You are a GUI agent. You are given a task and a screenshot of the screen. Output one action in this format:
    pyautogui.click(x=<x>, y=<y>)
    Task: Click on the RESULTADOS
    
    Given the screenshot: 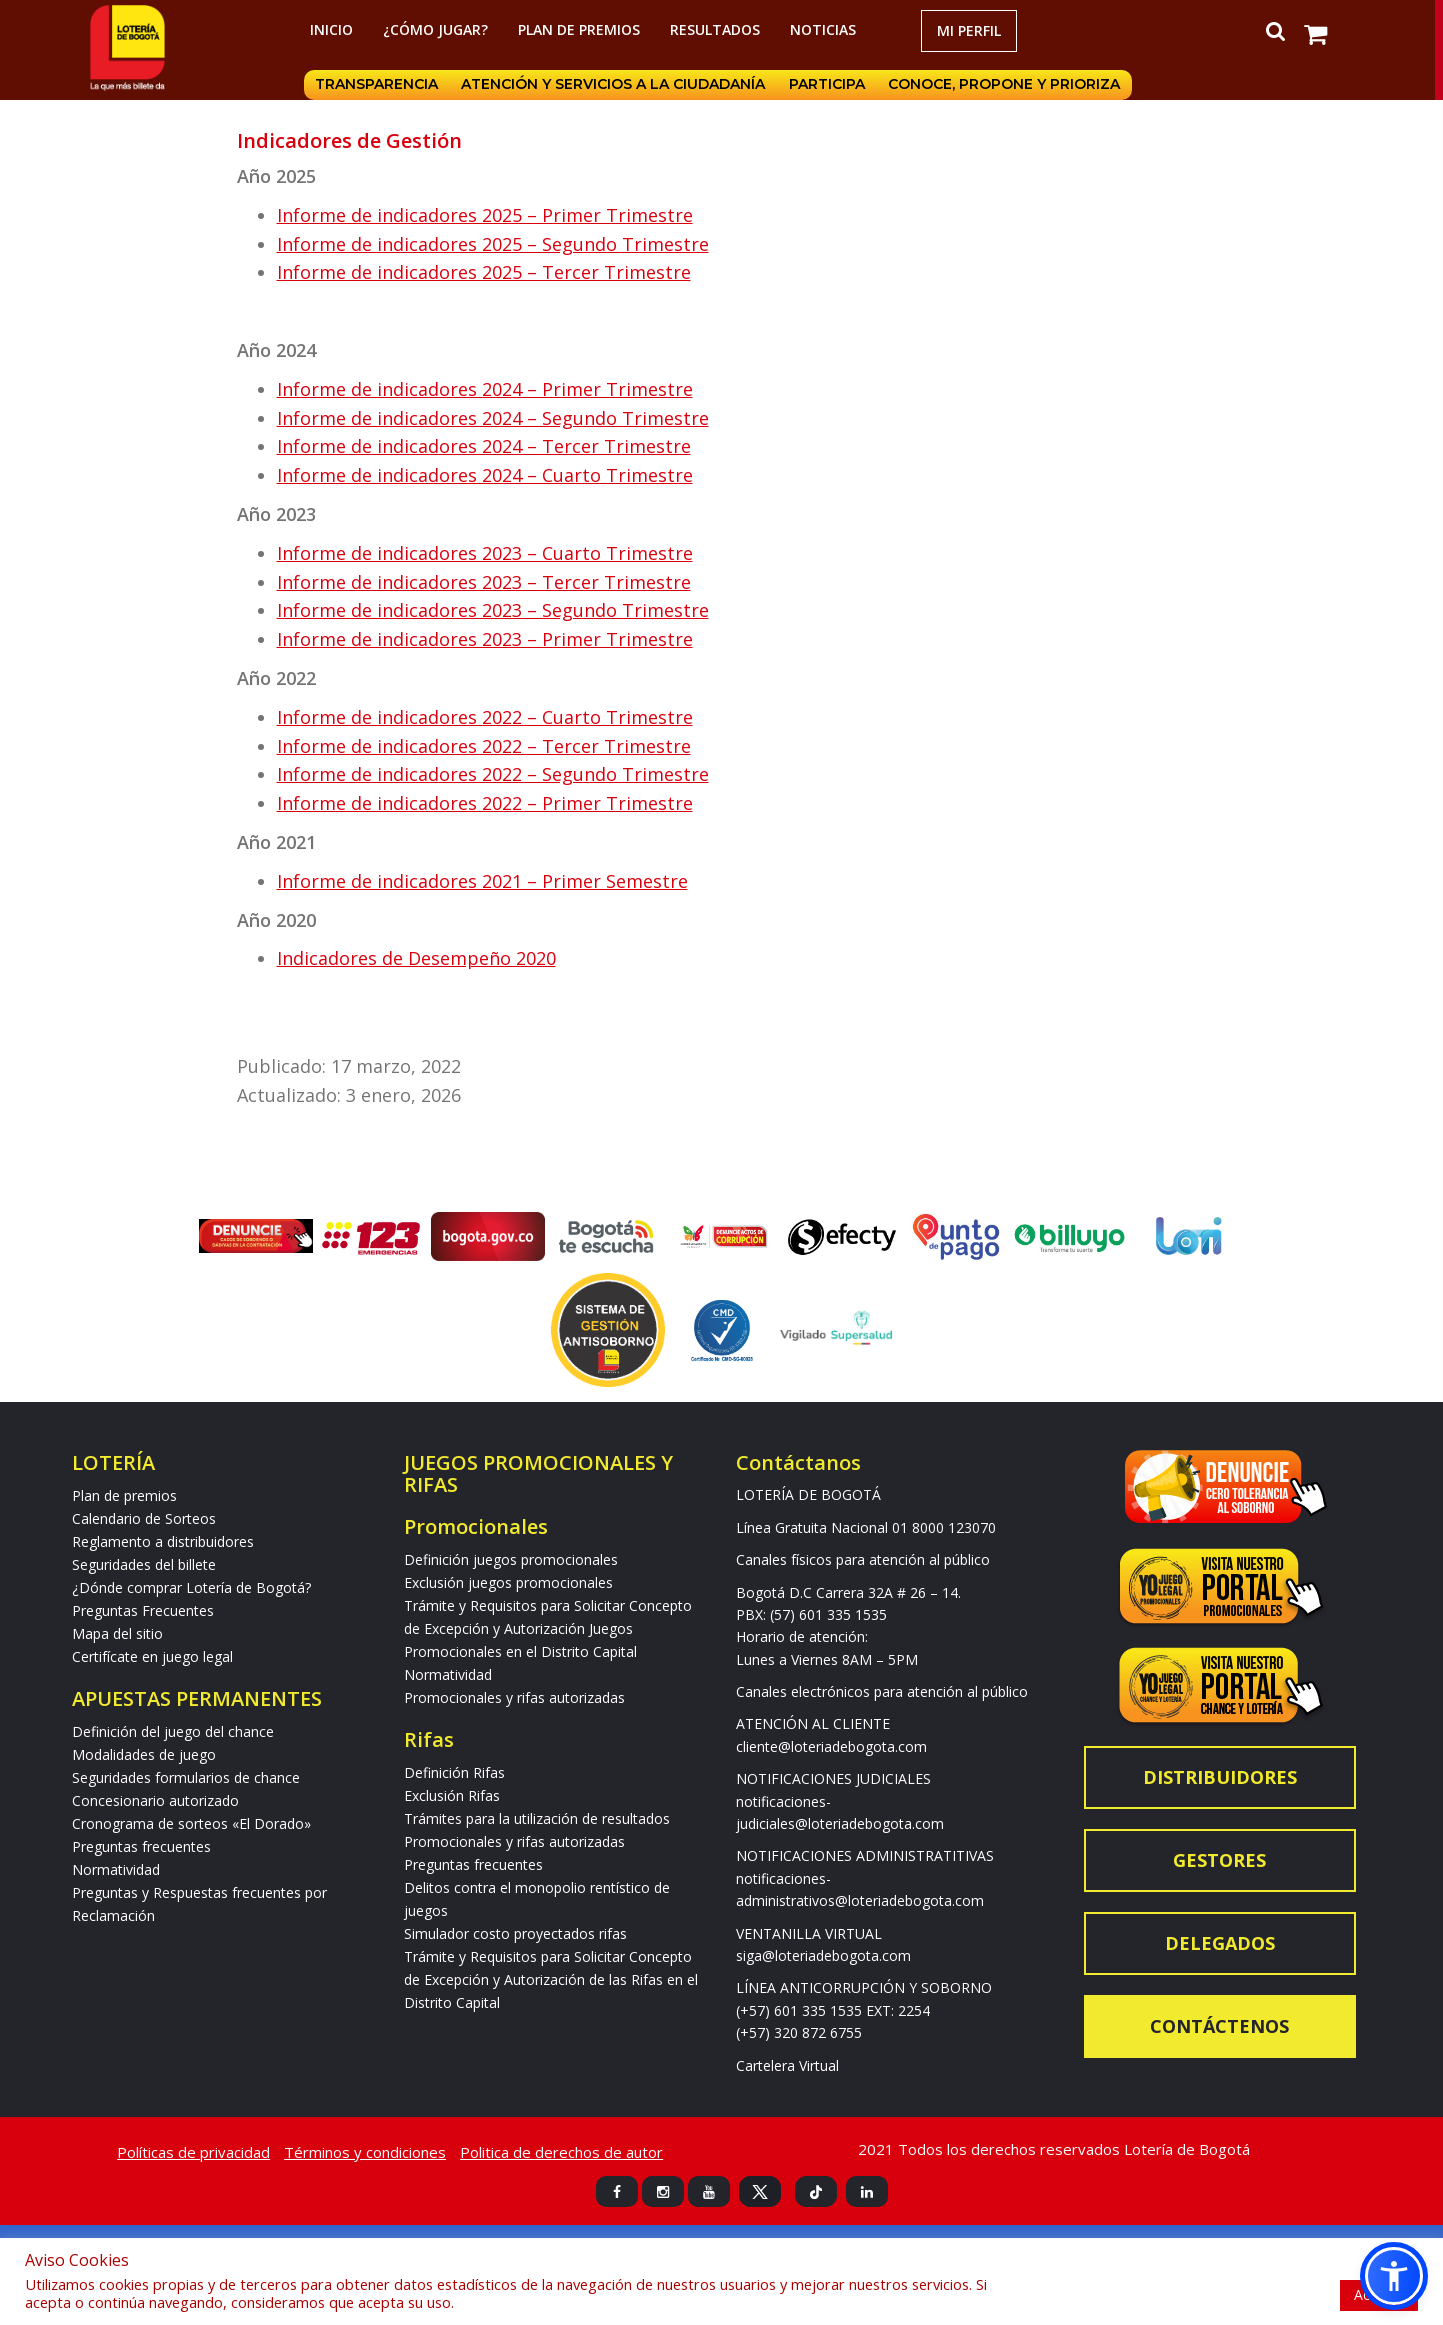 What is the action you would take?
    pyautogui.click(x=718, y=29)
    